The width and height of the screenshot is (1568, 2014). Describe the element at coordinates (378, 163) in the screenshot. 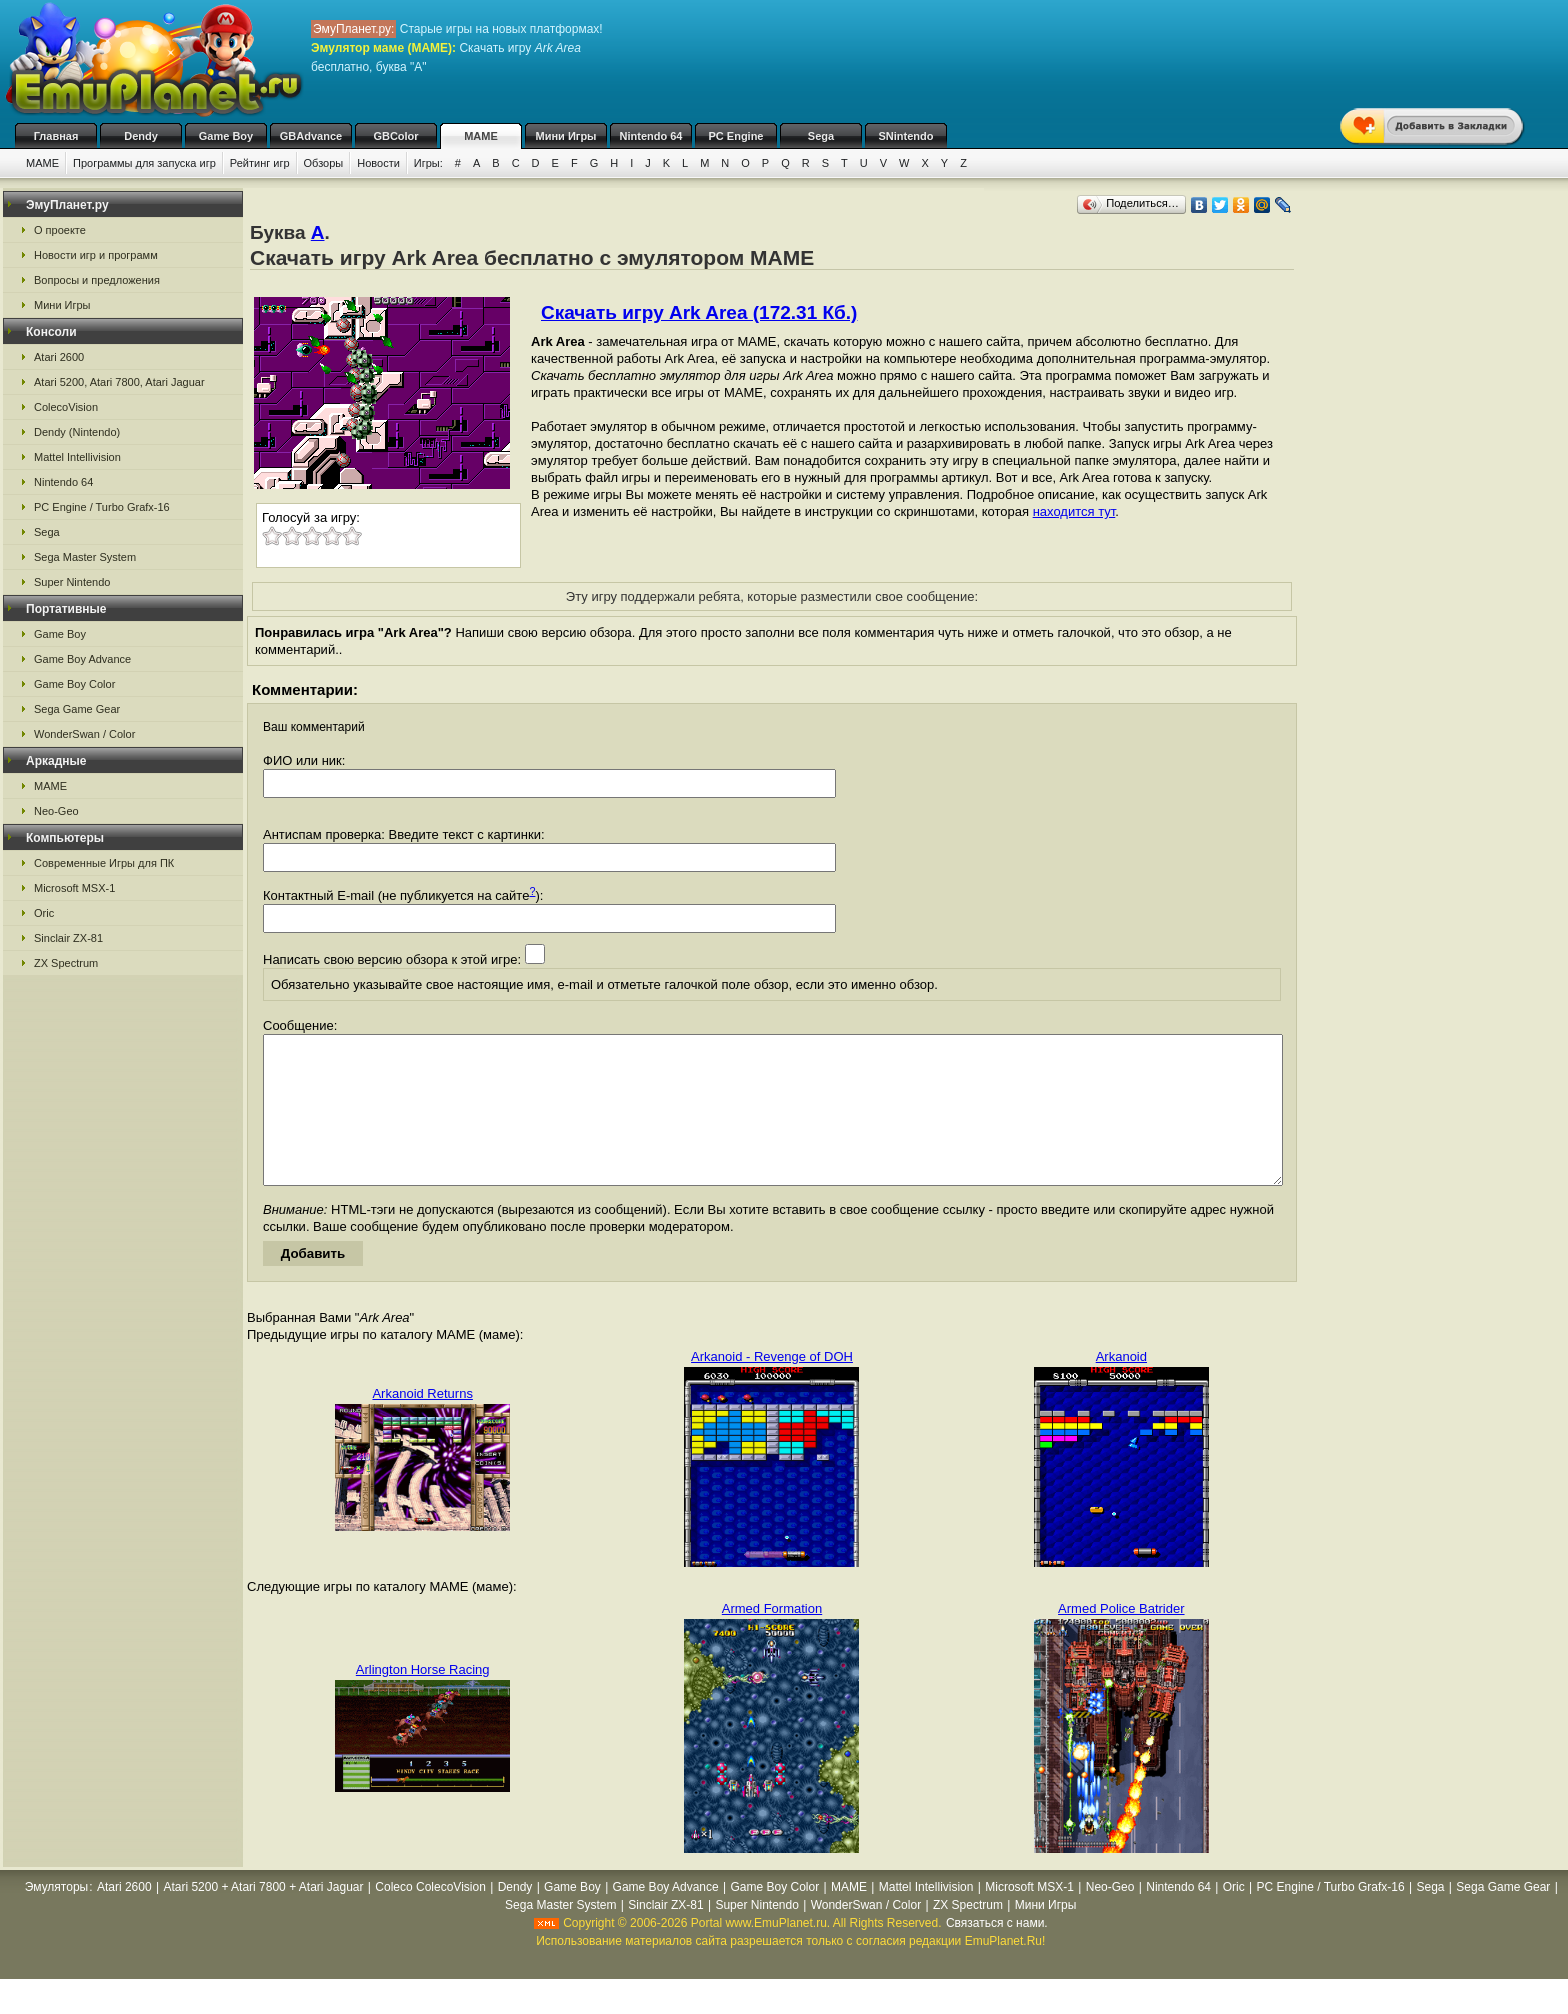

I see `Новости` at that location.